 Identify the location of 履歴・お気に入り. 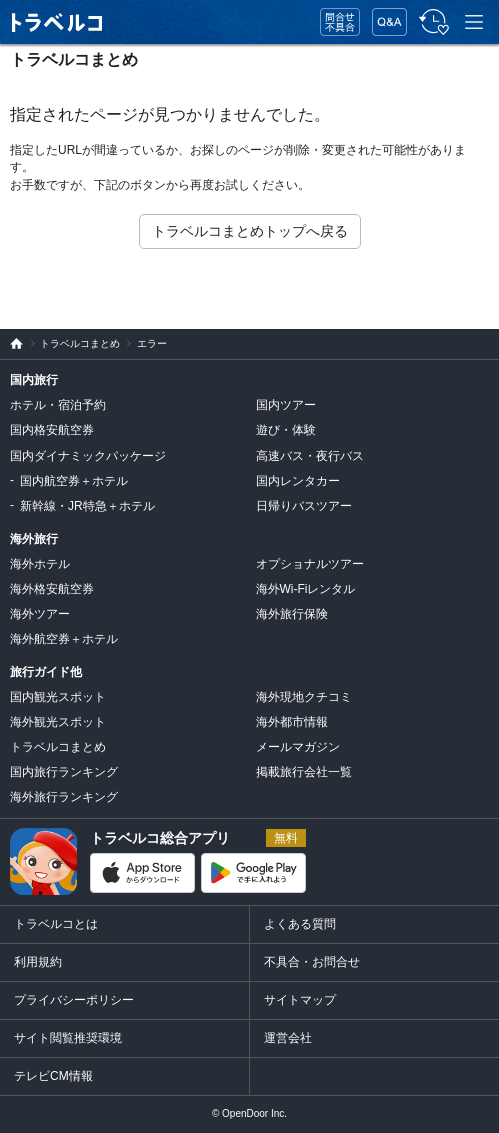
(432, 22).